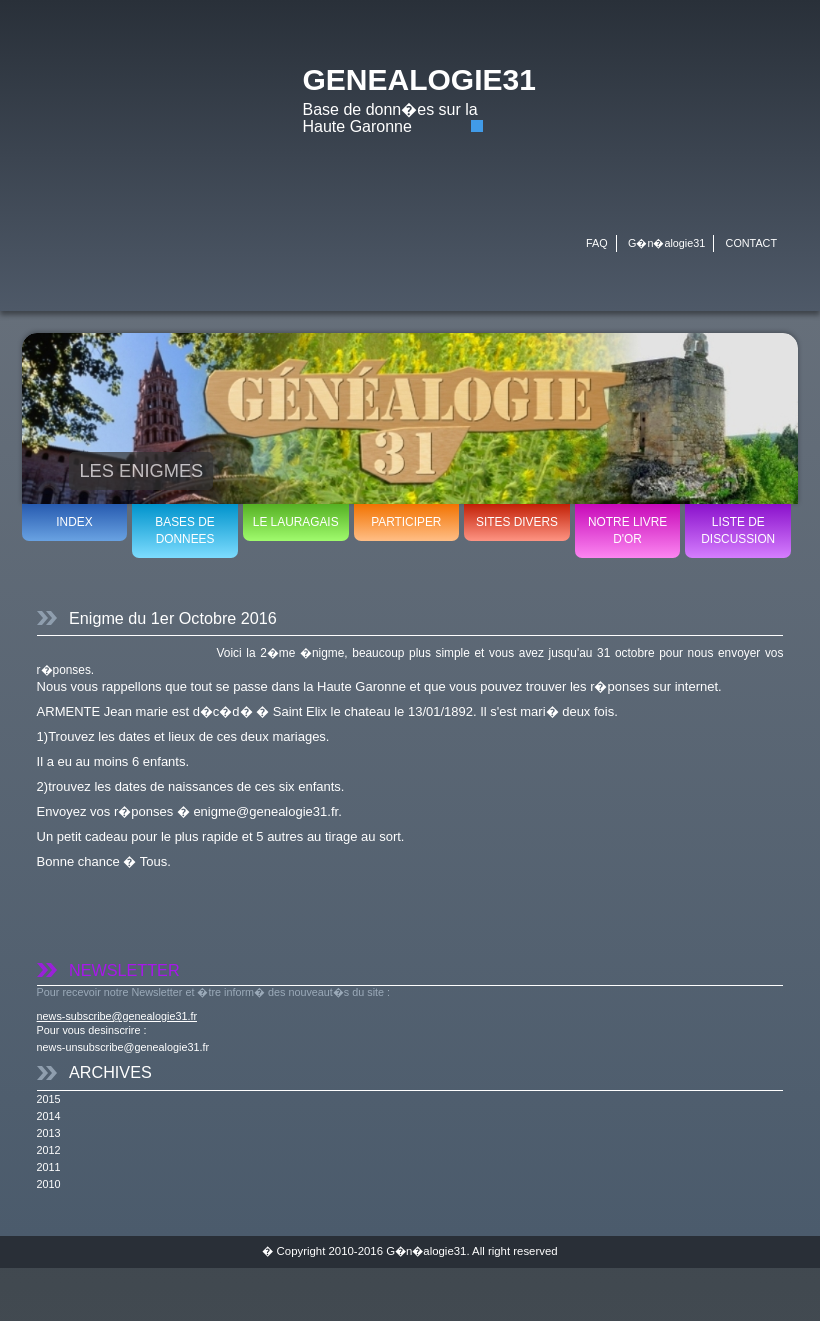 The image size is (820, 1321). I want to click on 2012, so click(49, 1150).